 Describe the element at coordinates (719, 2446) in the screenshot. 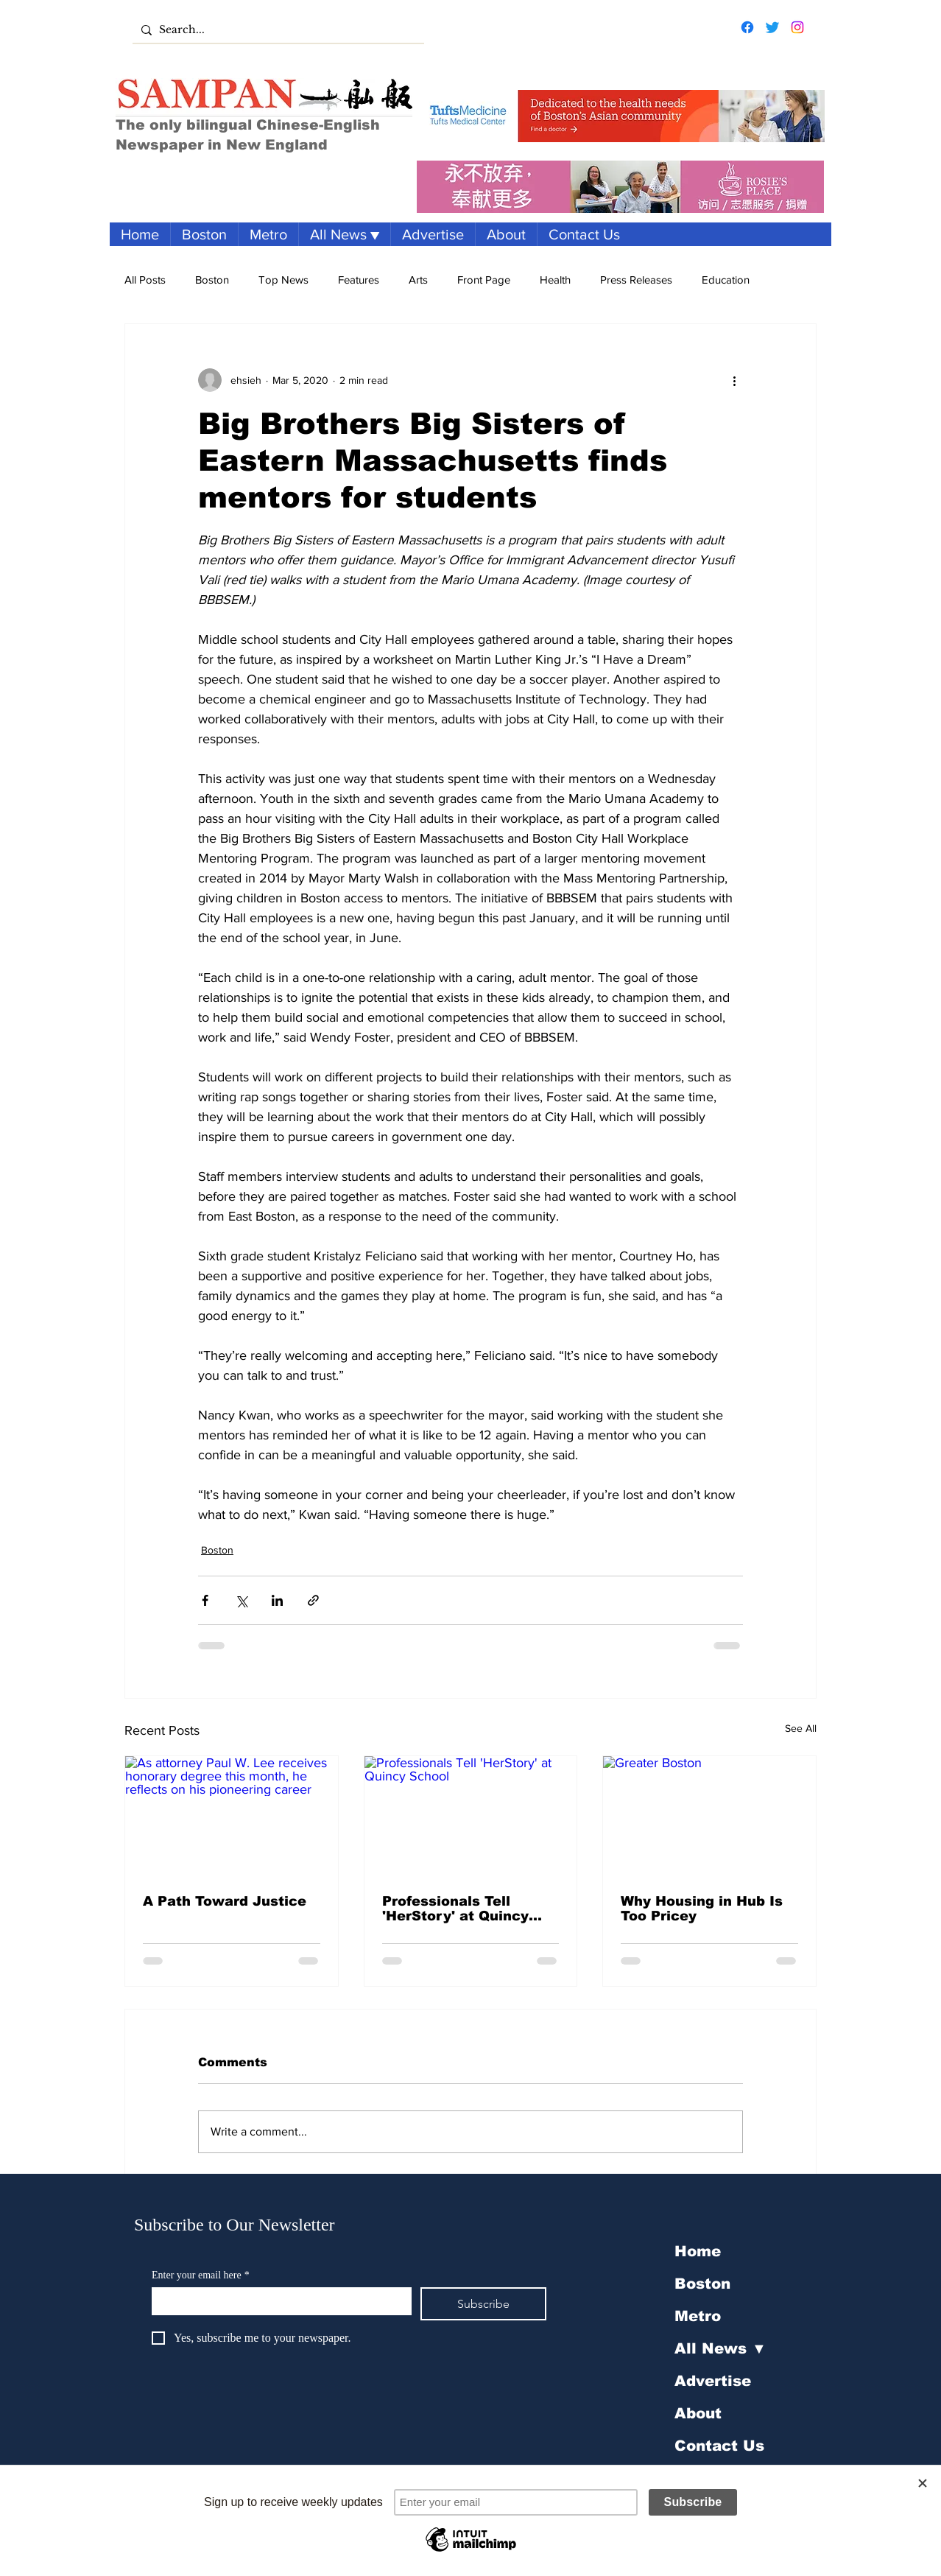

I see `Contact Us` at that location.